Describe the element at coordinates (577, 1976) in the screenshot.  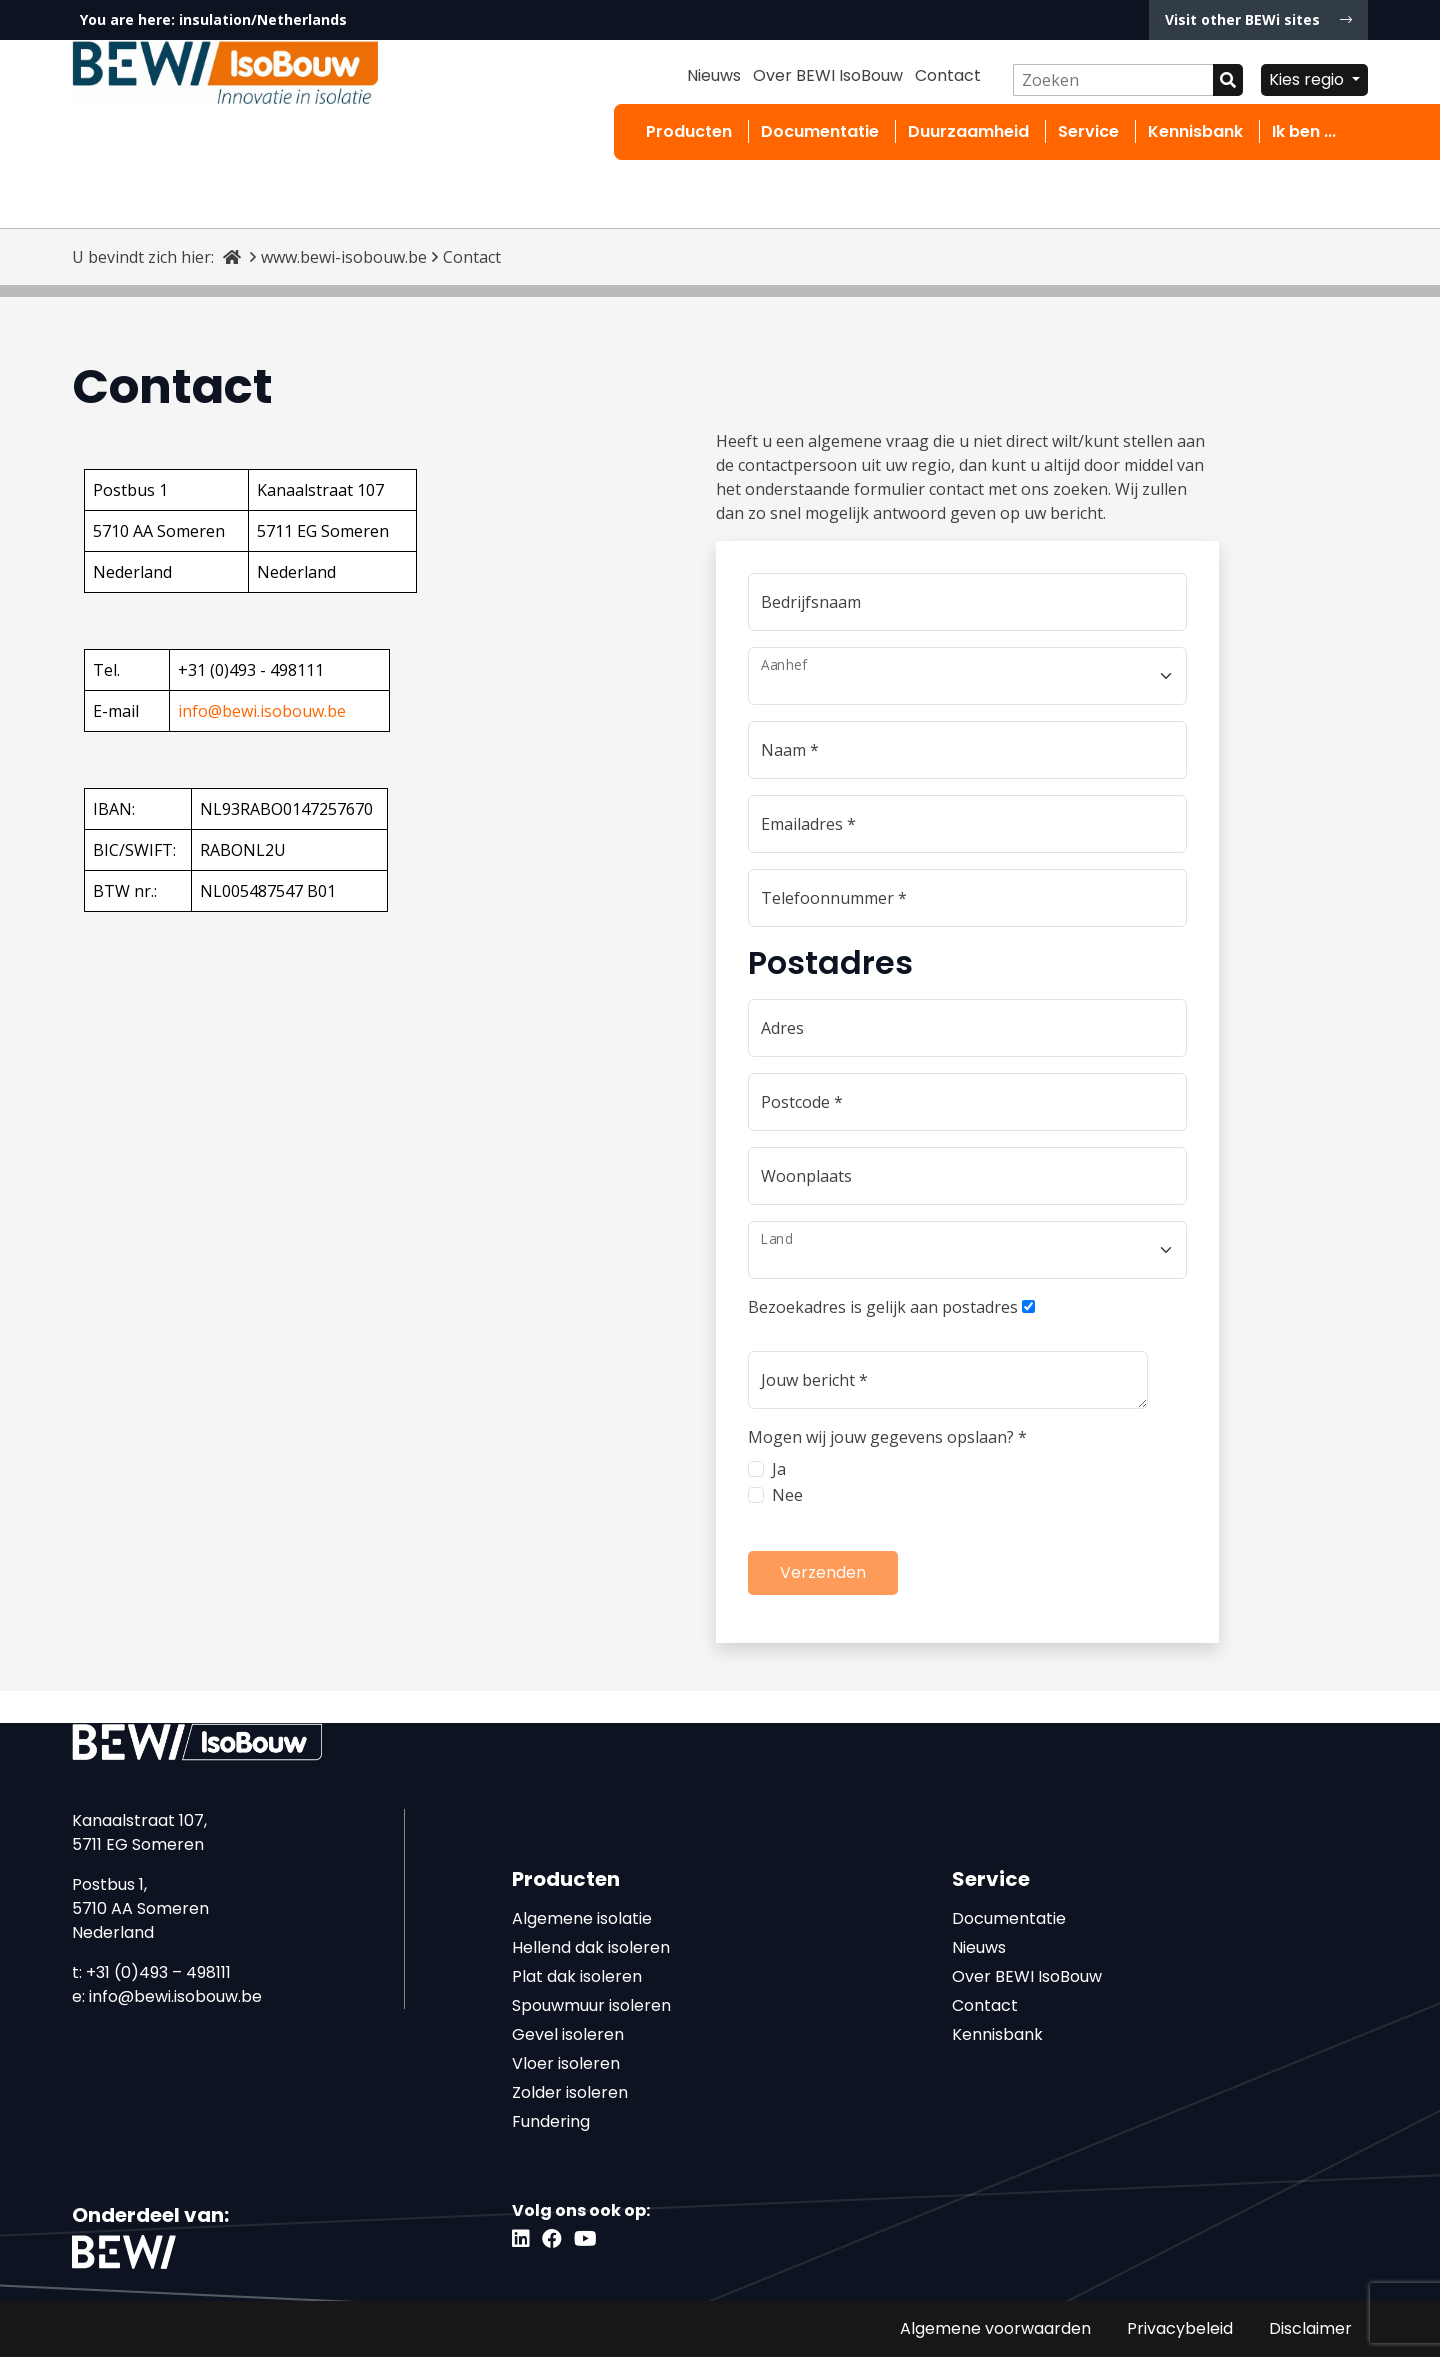
I see `Plat dak isoleren` at that location.